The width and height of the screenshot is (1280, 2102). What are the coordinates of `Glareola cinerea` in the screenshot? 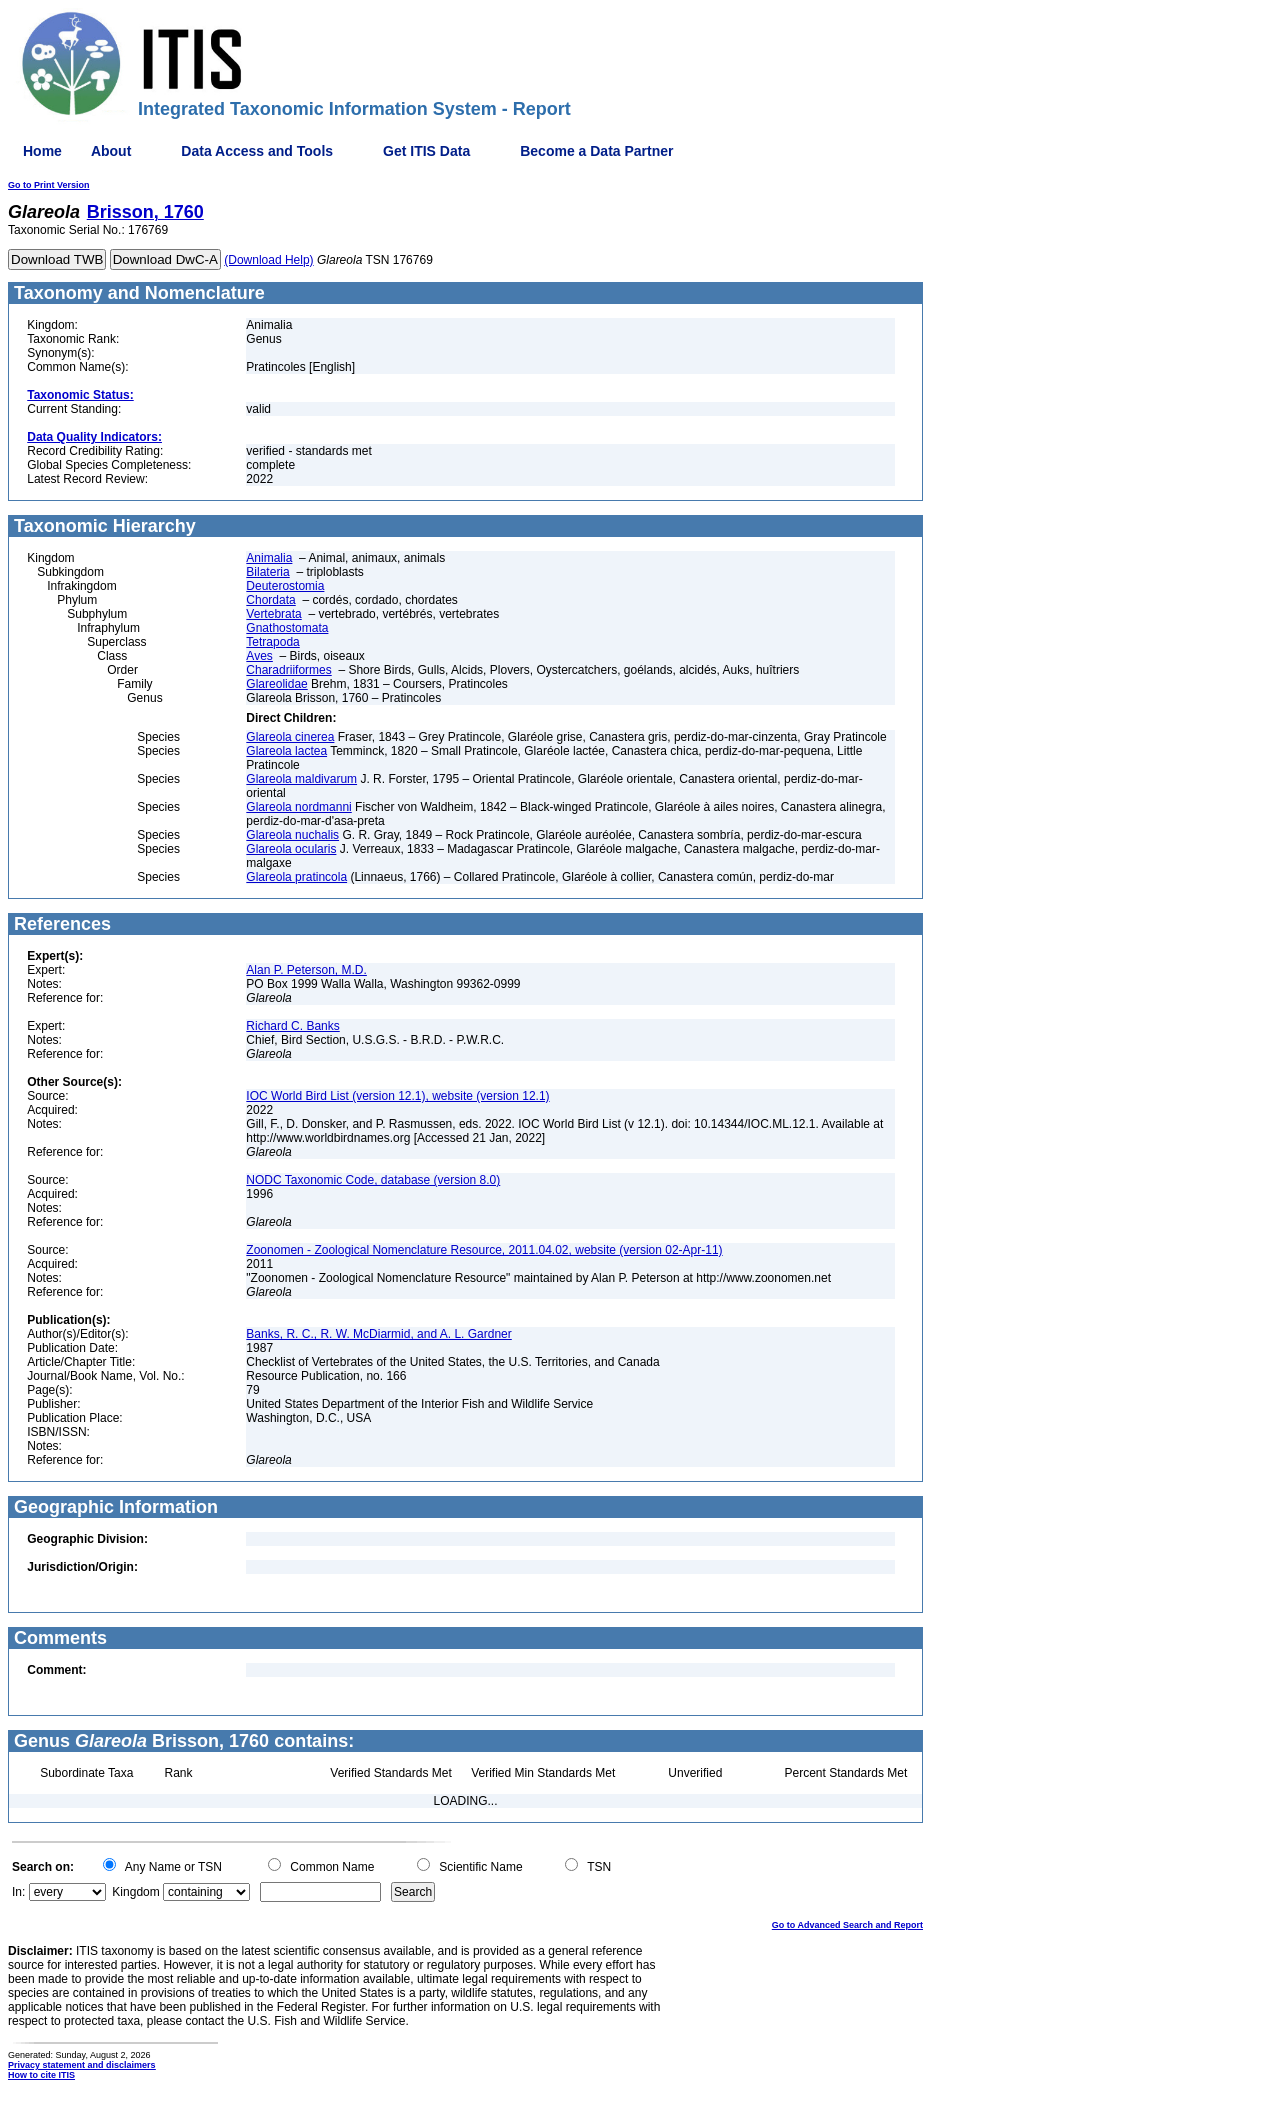 It's located at (290, 737).